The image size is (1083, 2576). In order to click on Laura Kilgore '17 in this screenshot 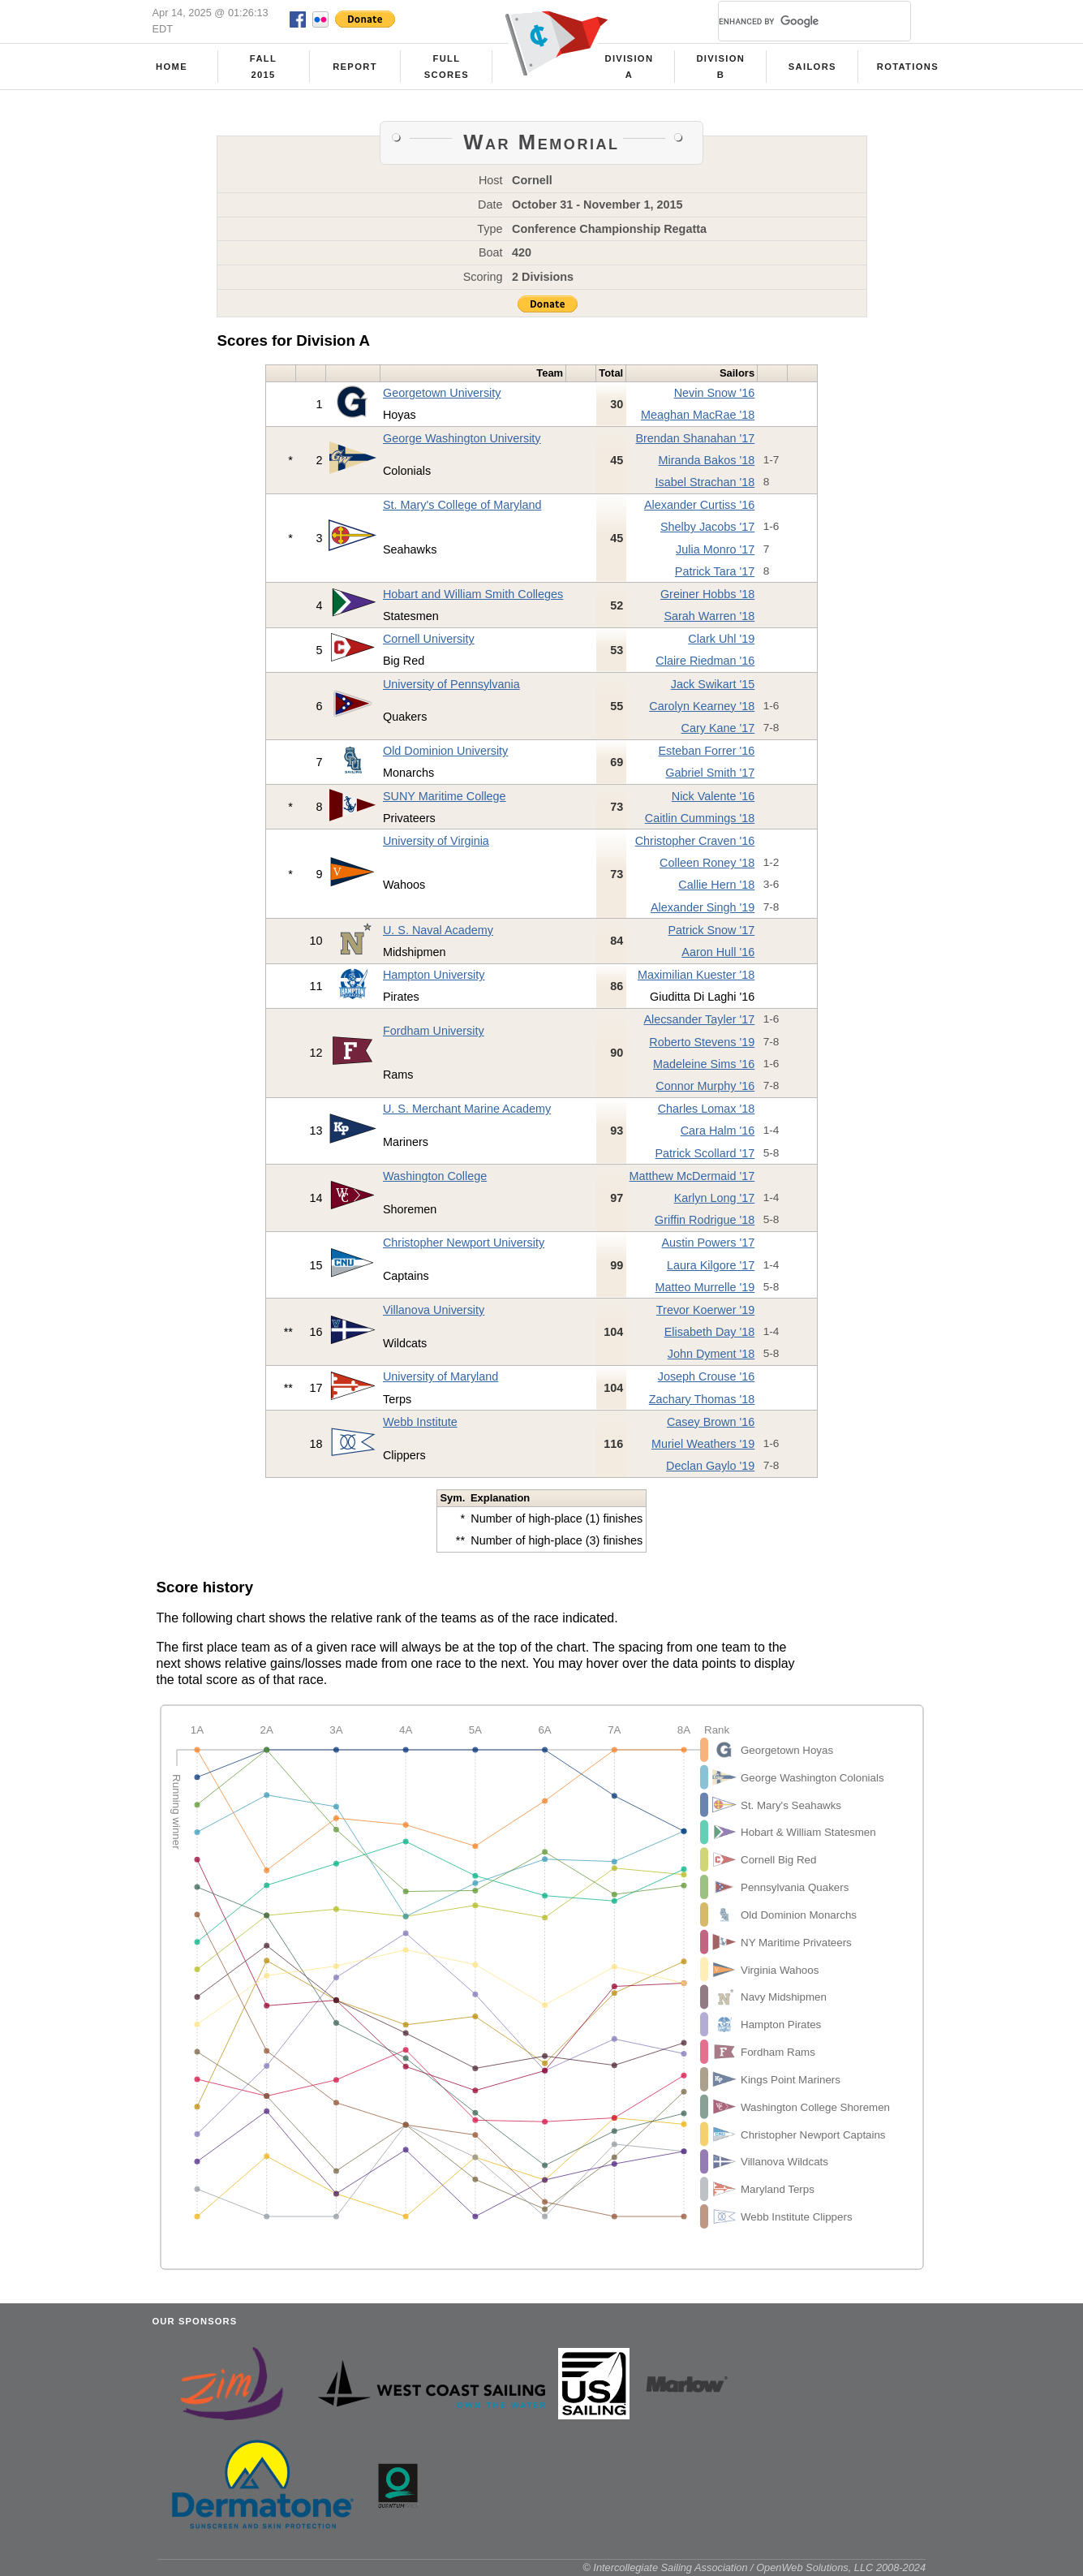, I will do `click(710, 1265)`.